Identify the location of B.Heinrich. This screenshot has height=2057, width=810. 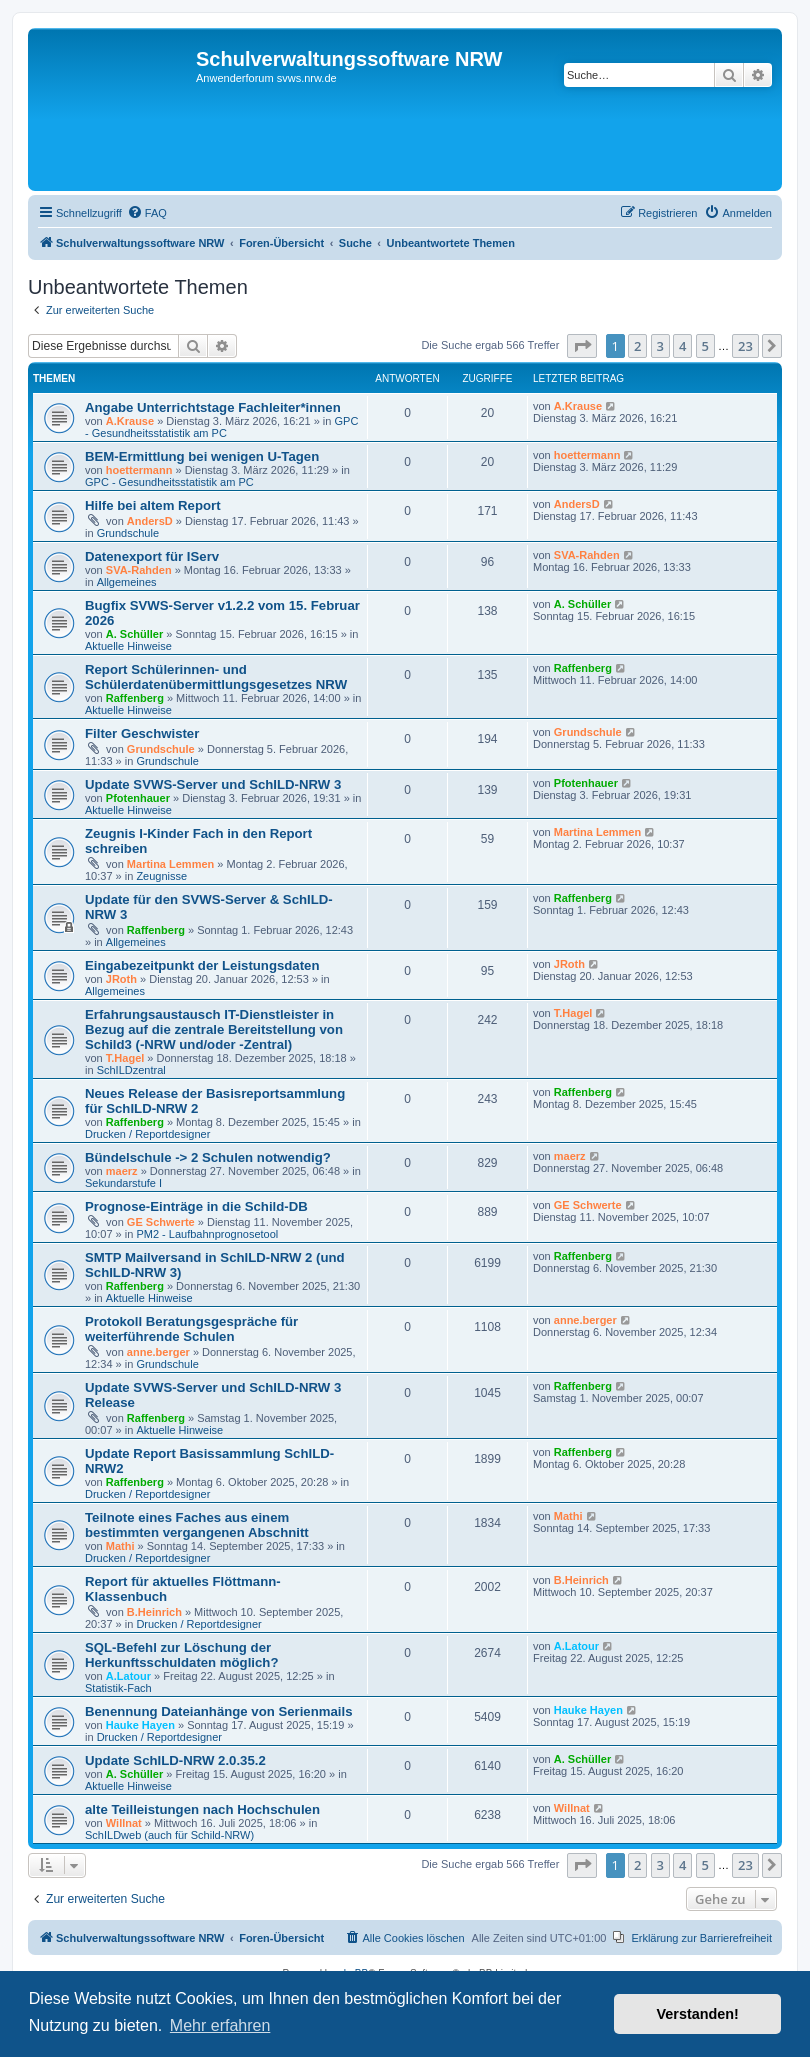
(154, 1612).